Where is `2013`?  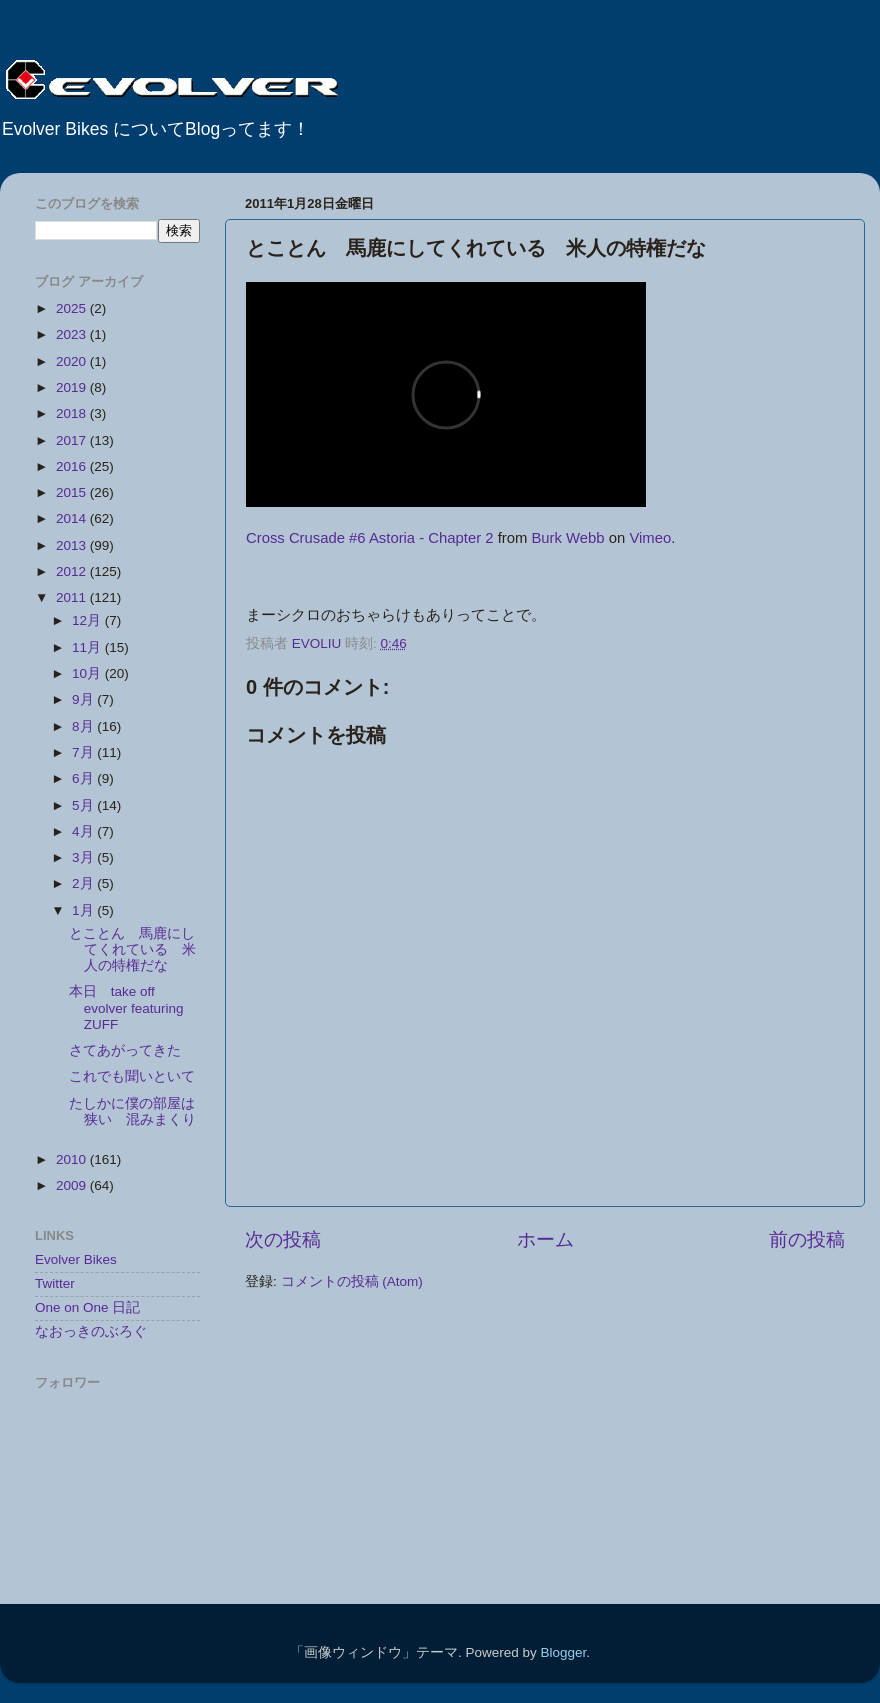 2013 is located at coordinates (73, 545).